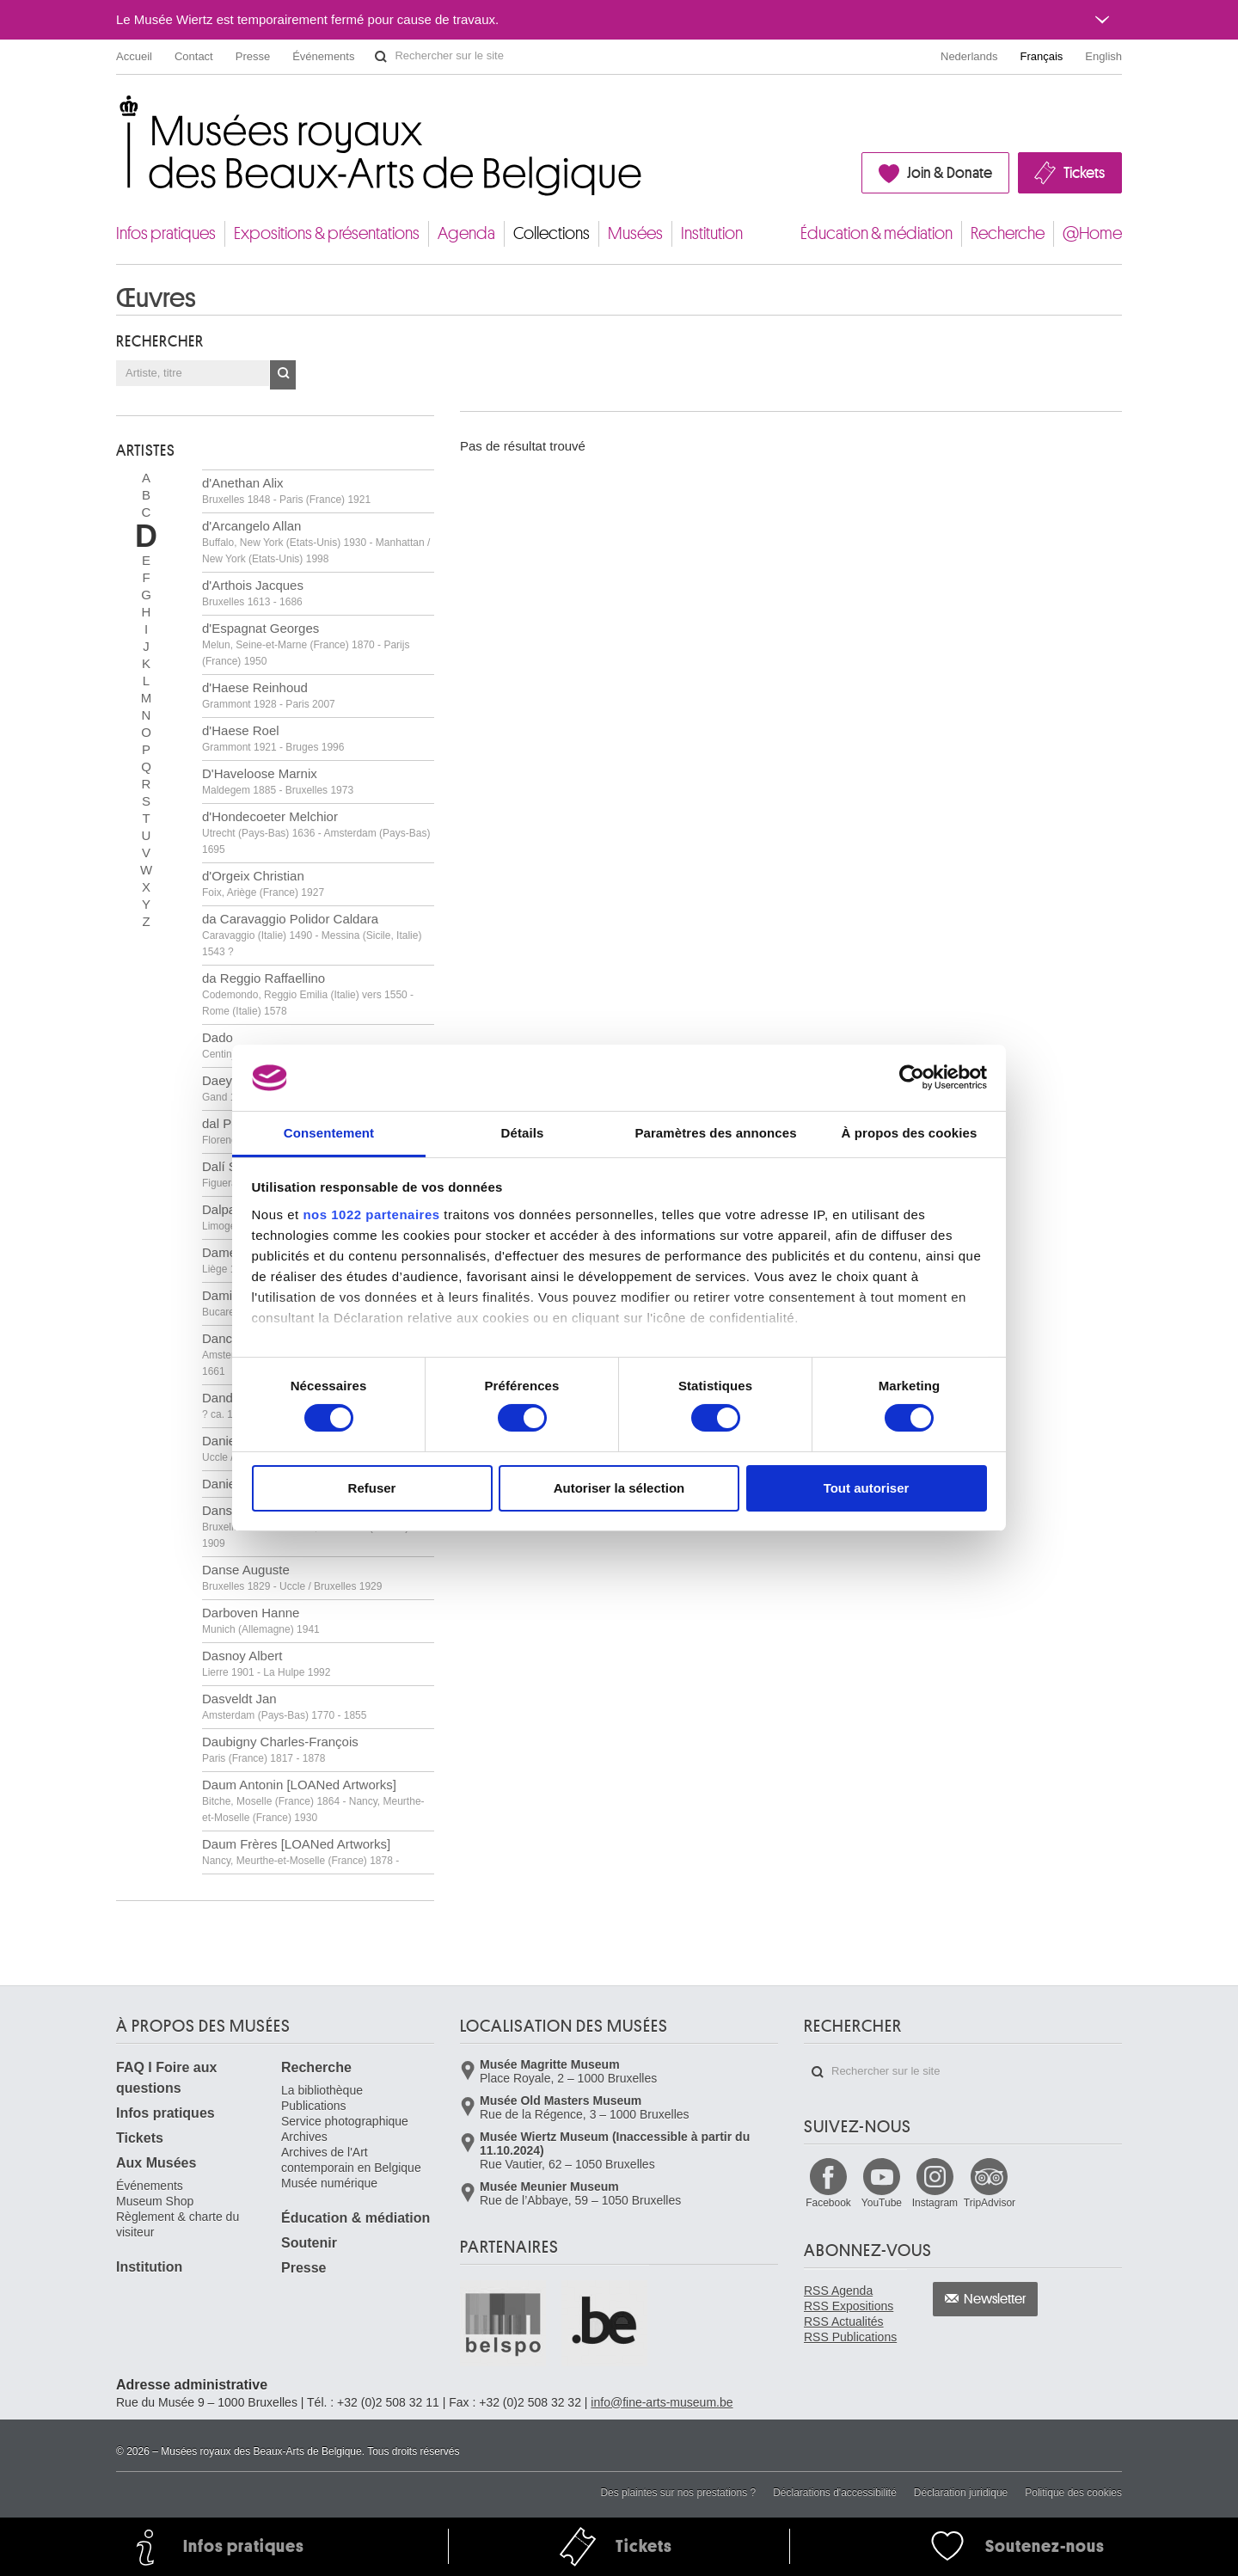 Image resolution: width=1238 pixels, height=2576 pixels. What do you see at coordinates (283, 374) in the screenshot?
I see `OK` at bounding box center [283, 374].